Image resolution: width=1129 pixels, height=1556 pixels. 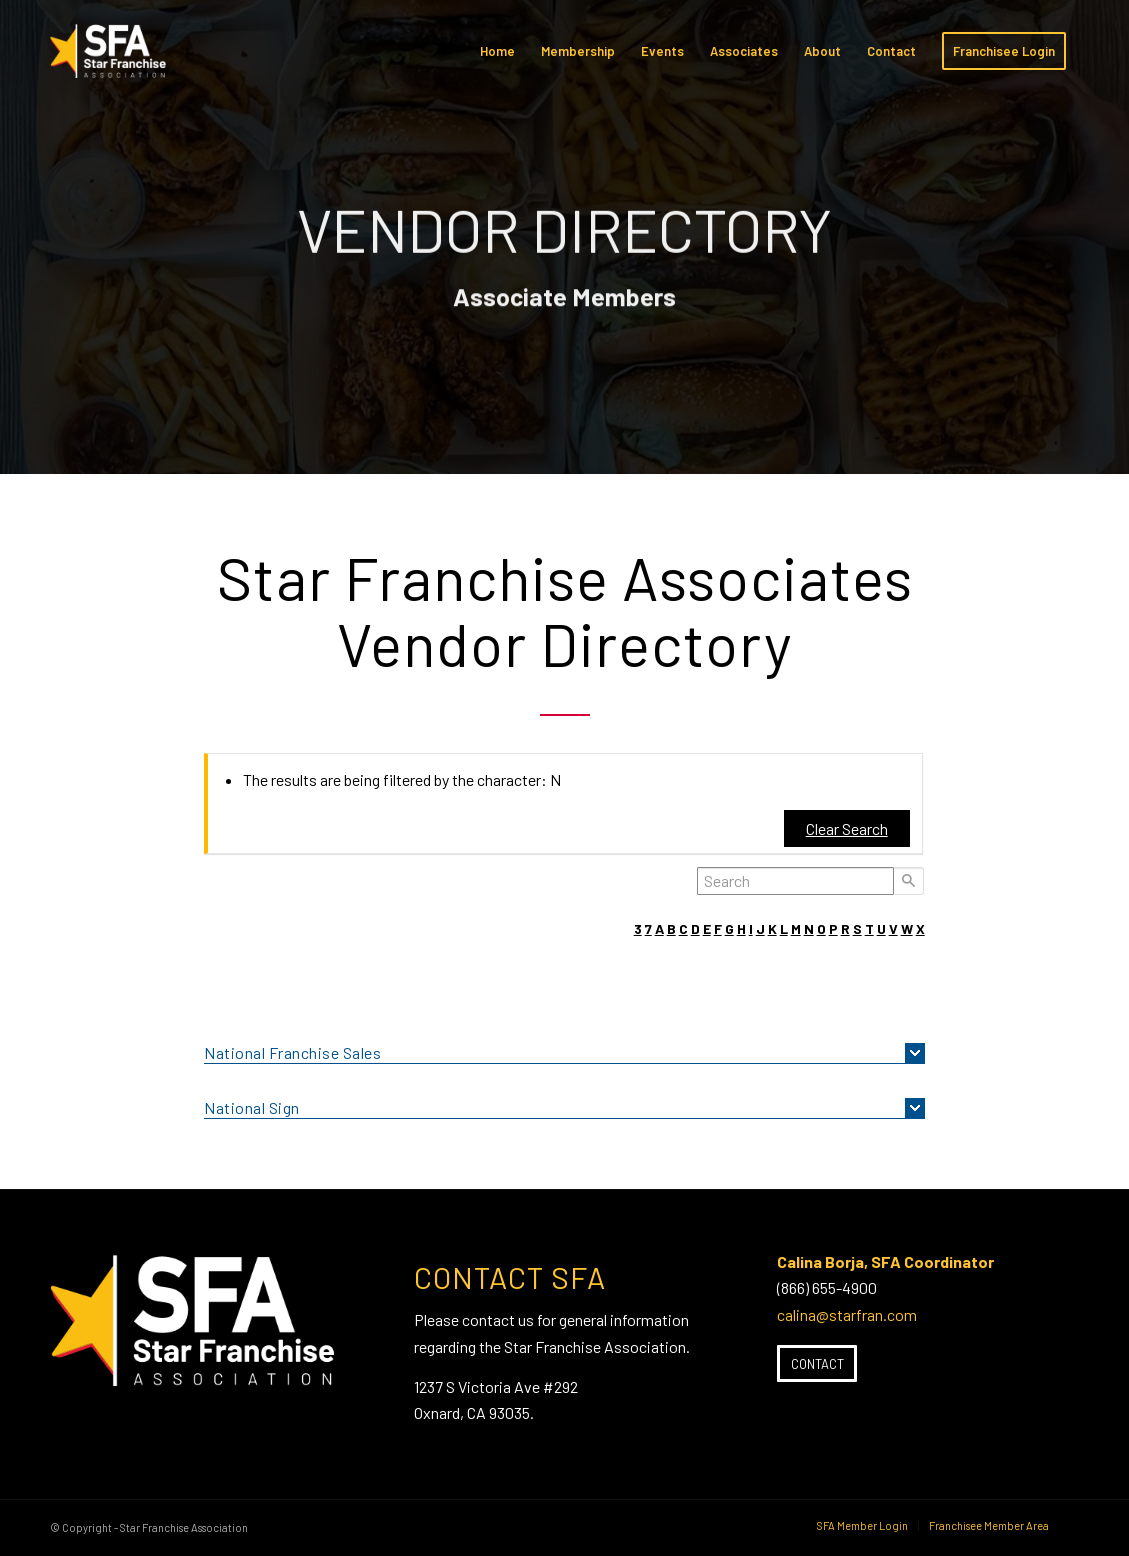 What do you see at coordinates (847, 828) in the screenshot?
I see `Clear Search` at bounding box center [847, 828].